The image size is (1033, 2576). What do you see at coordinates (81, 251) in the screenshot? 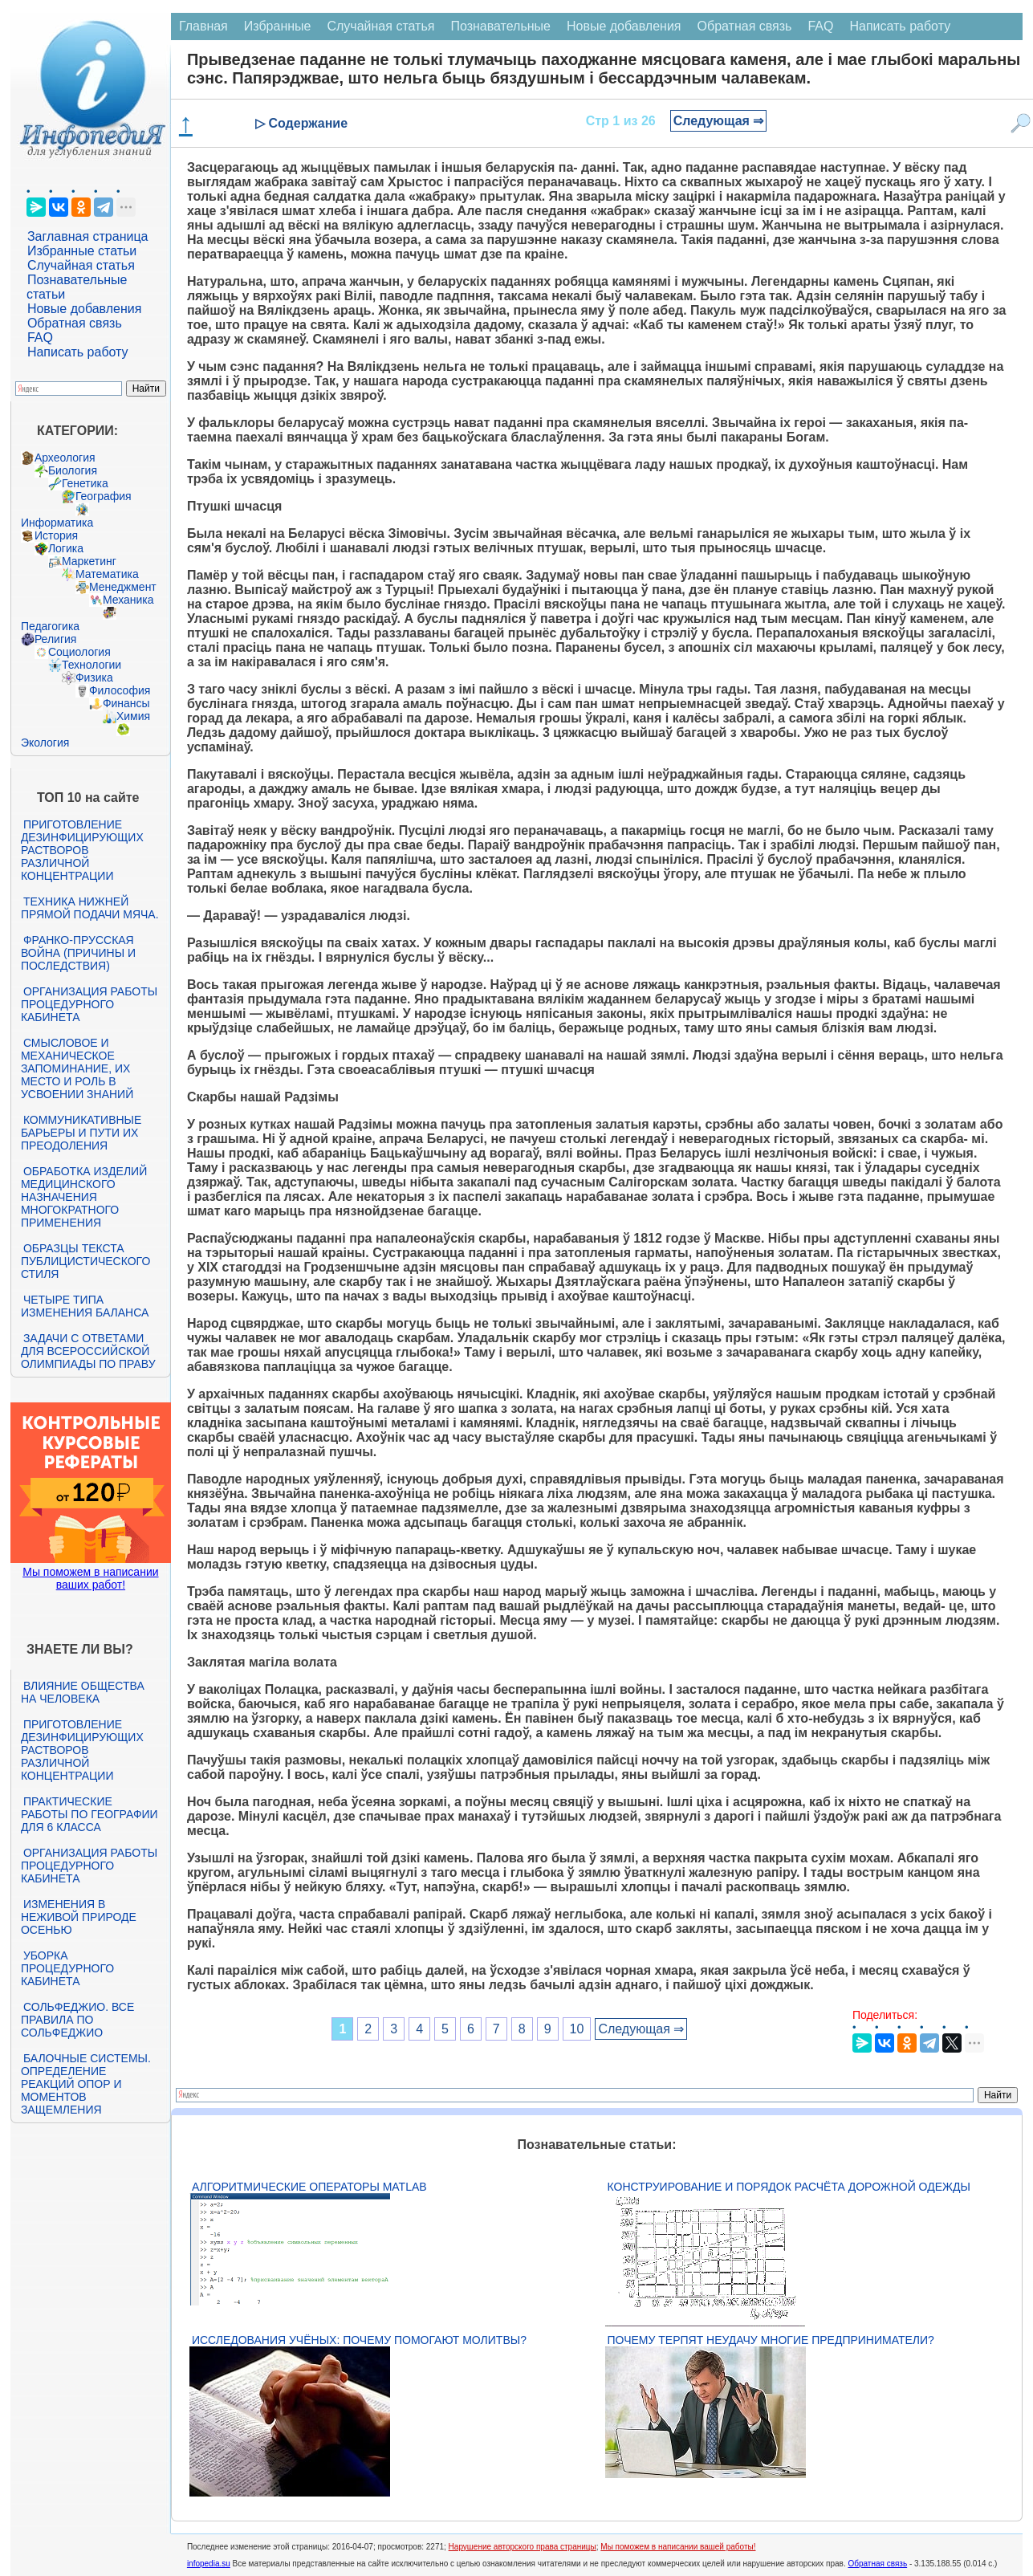
I see `Избранные статьи` at bounding box center [81, 251].